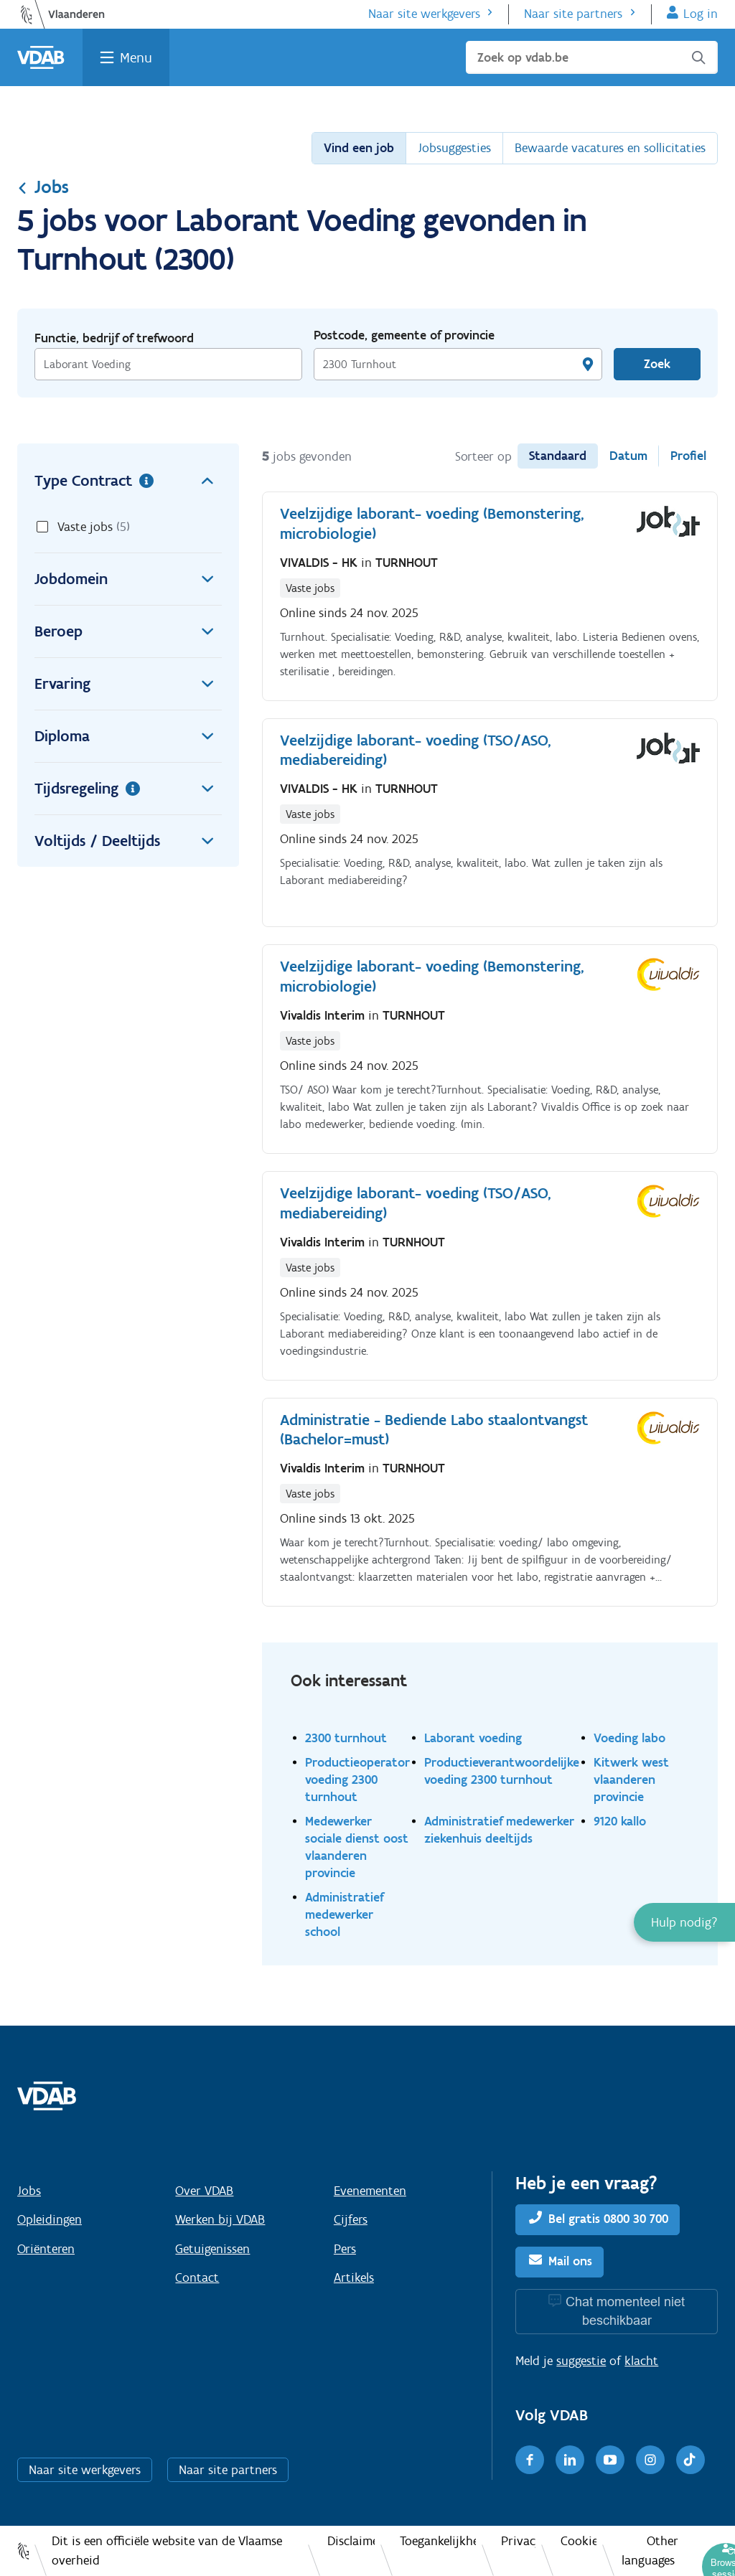  What do you see at coordinates (570, 2459) in the screenshot?
I see `[LinkedIn]` at bounding box center [570, 2459].